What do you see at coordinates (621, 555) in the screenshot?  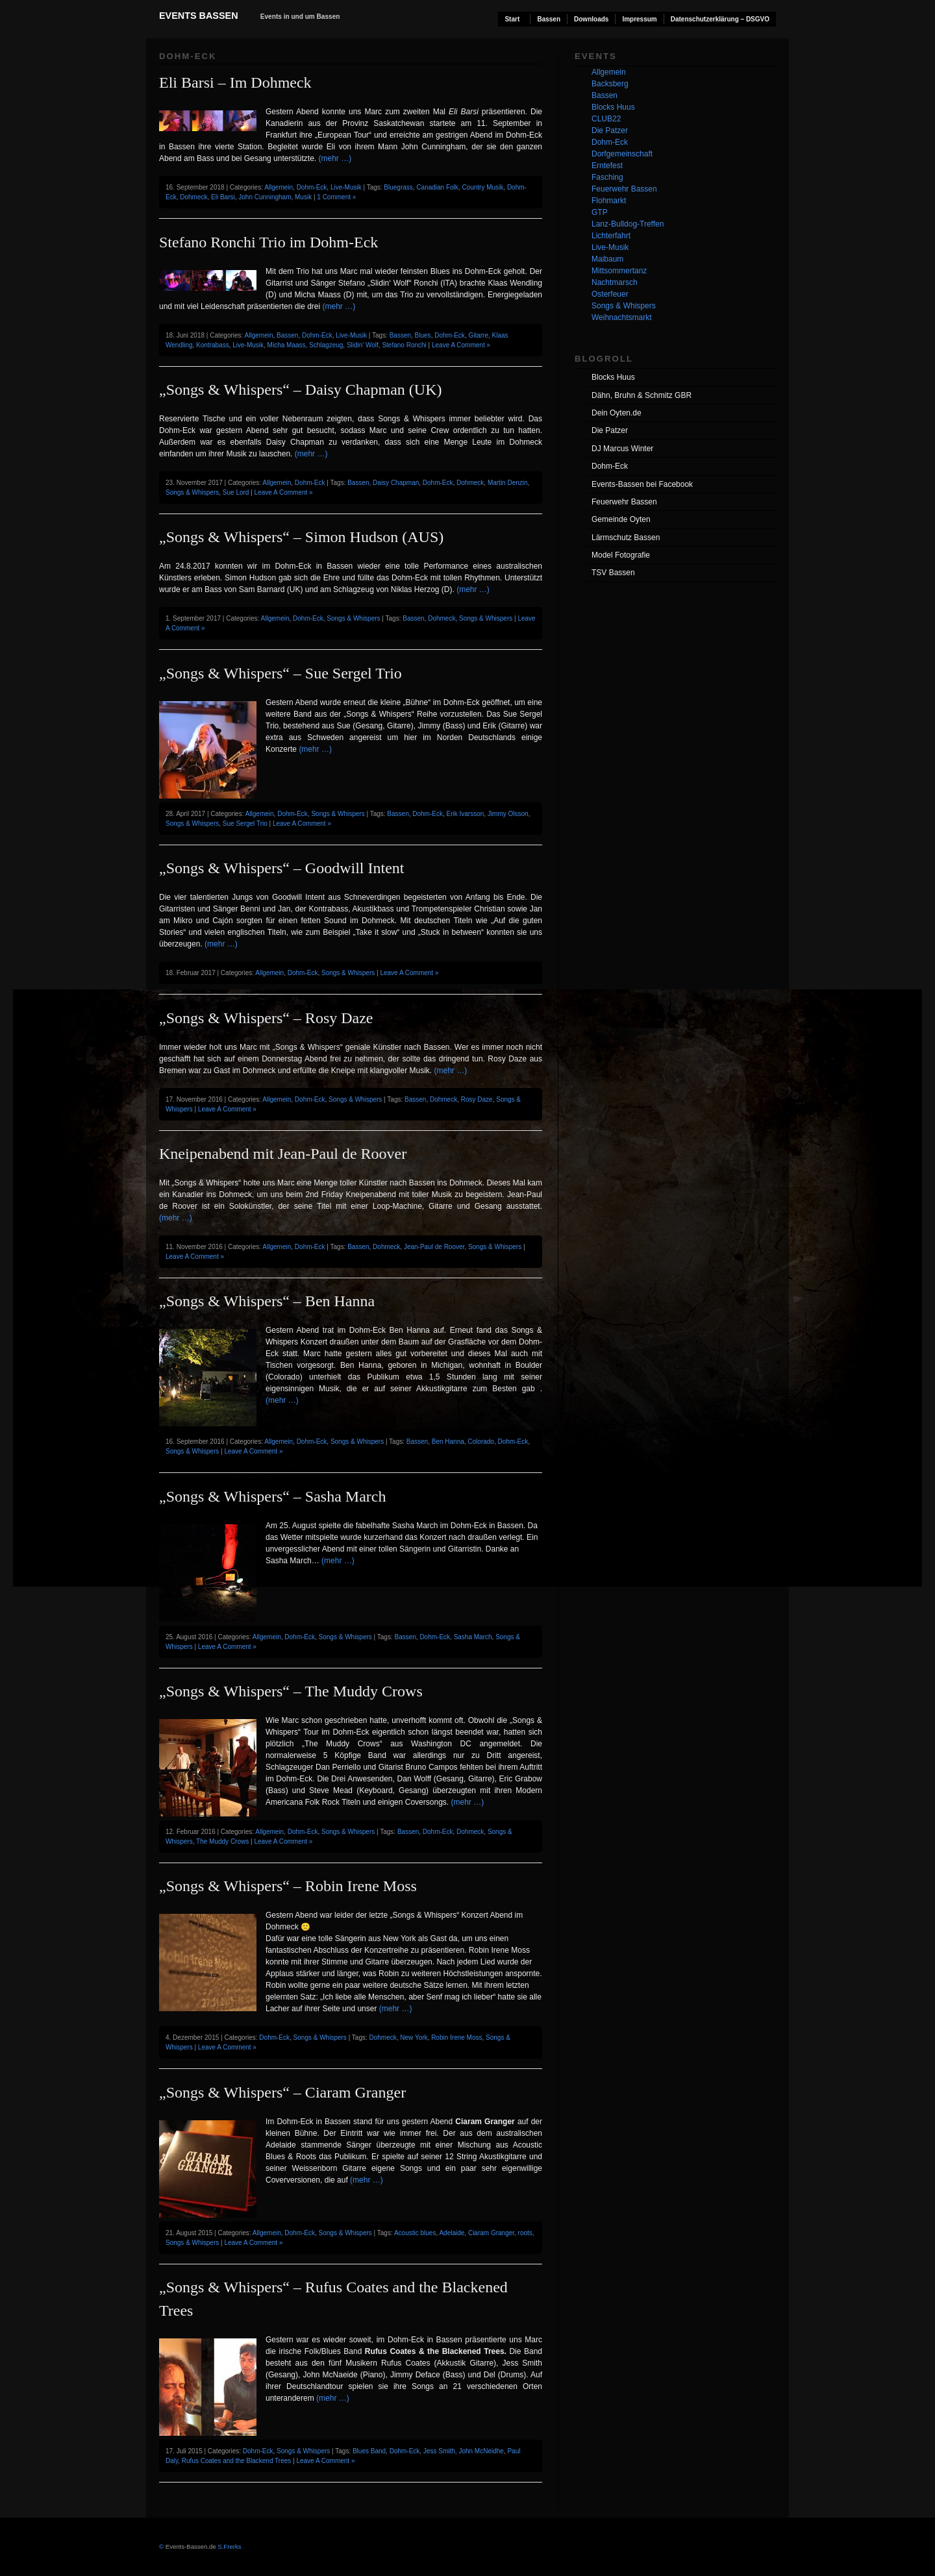 I see `Model Fotografie` at bounding box center [621, 555].